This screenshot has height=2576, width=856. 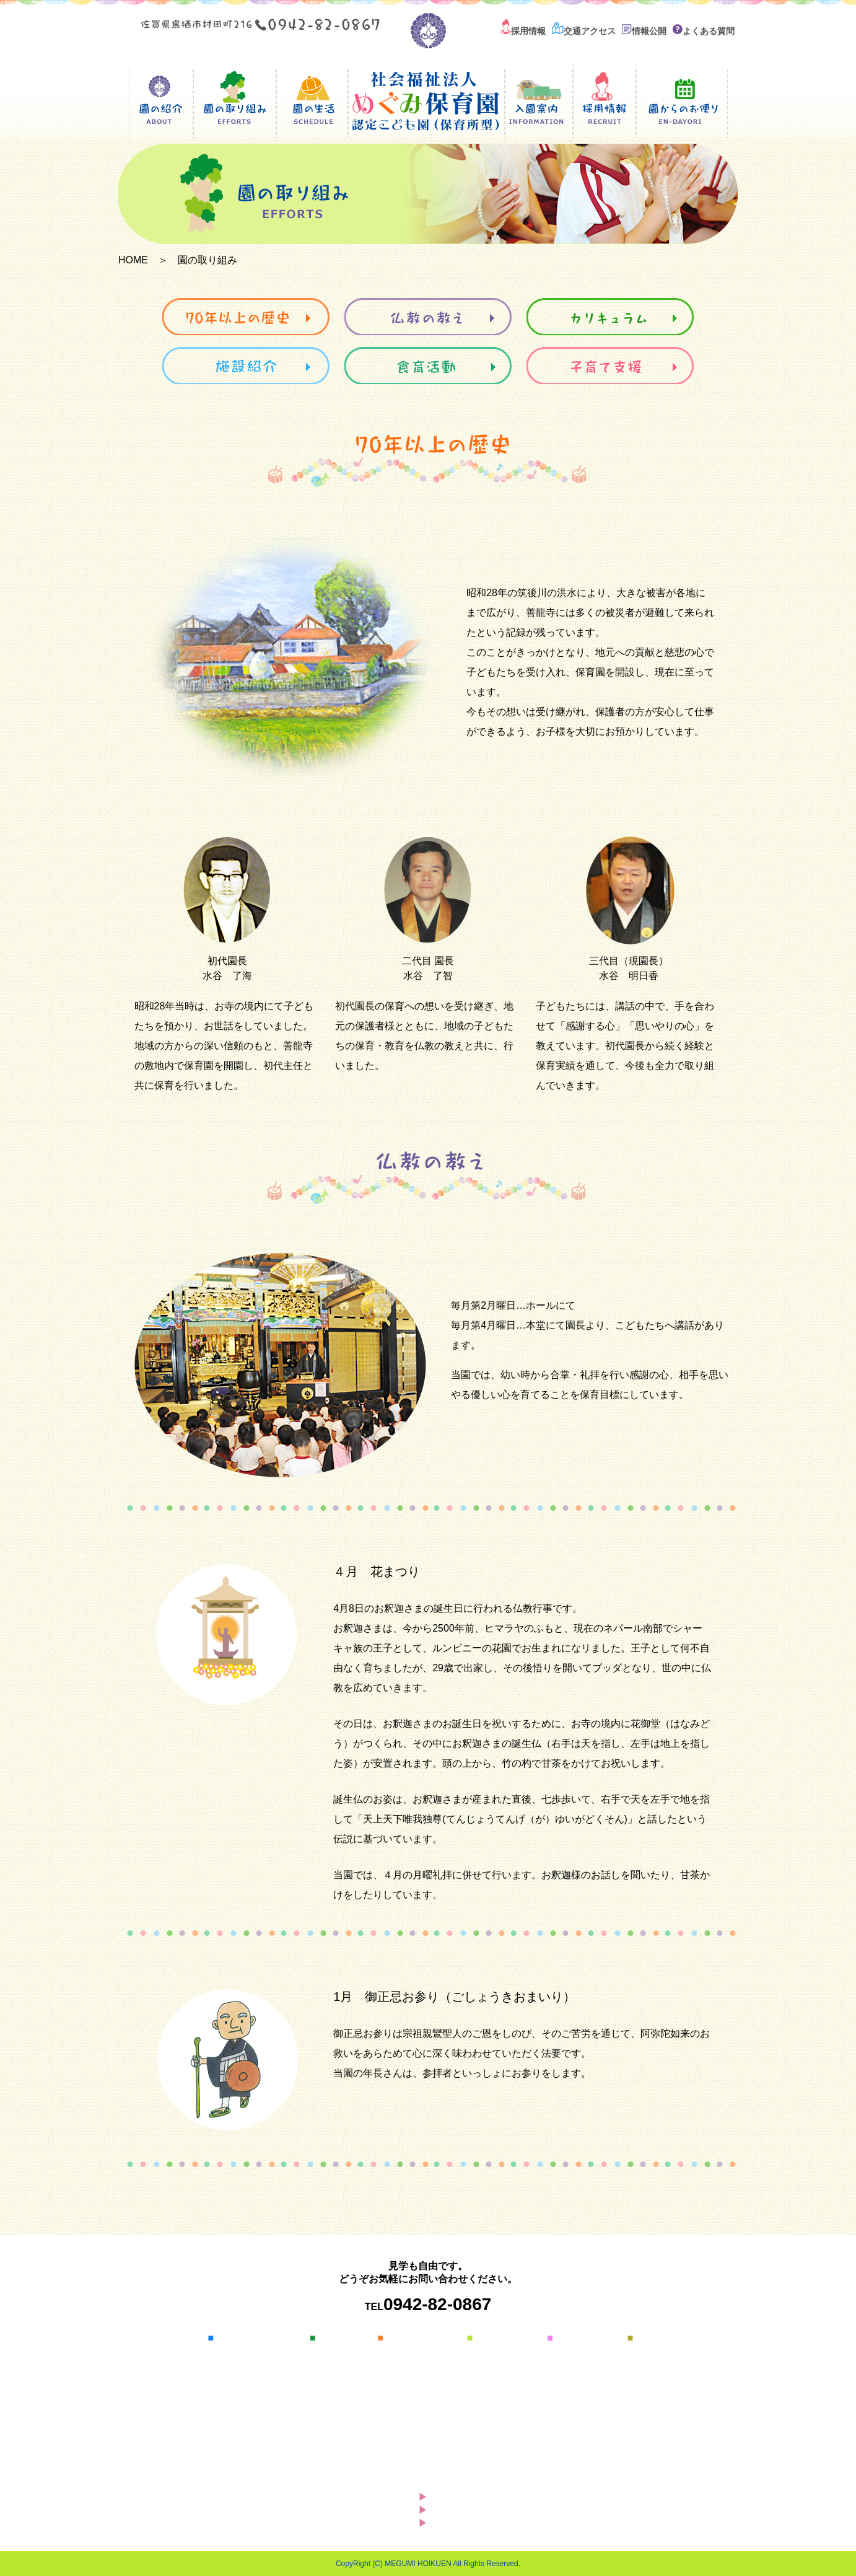 I want to click on サイトマップ, so click(x=467, y=2510).